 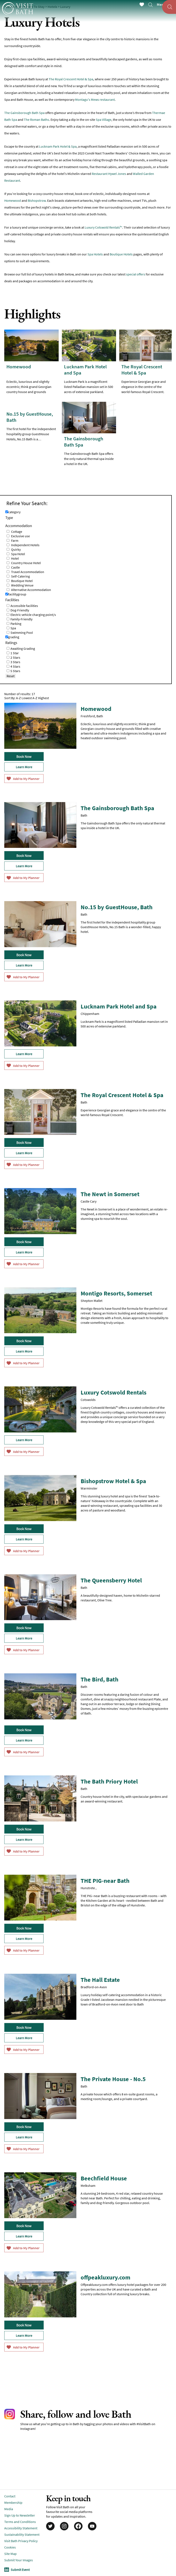 I want to click on The Newt in Somerset, so click(x=110, y=1194).